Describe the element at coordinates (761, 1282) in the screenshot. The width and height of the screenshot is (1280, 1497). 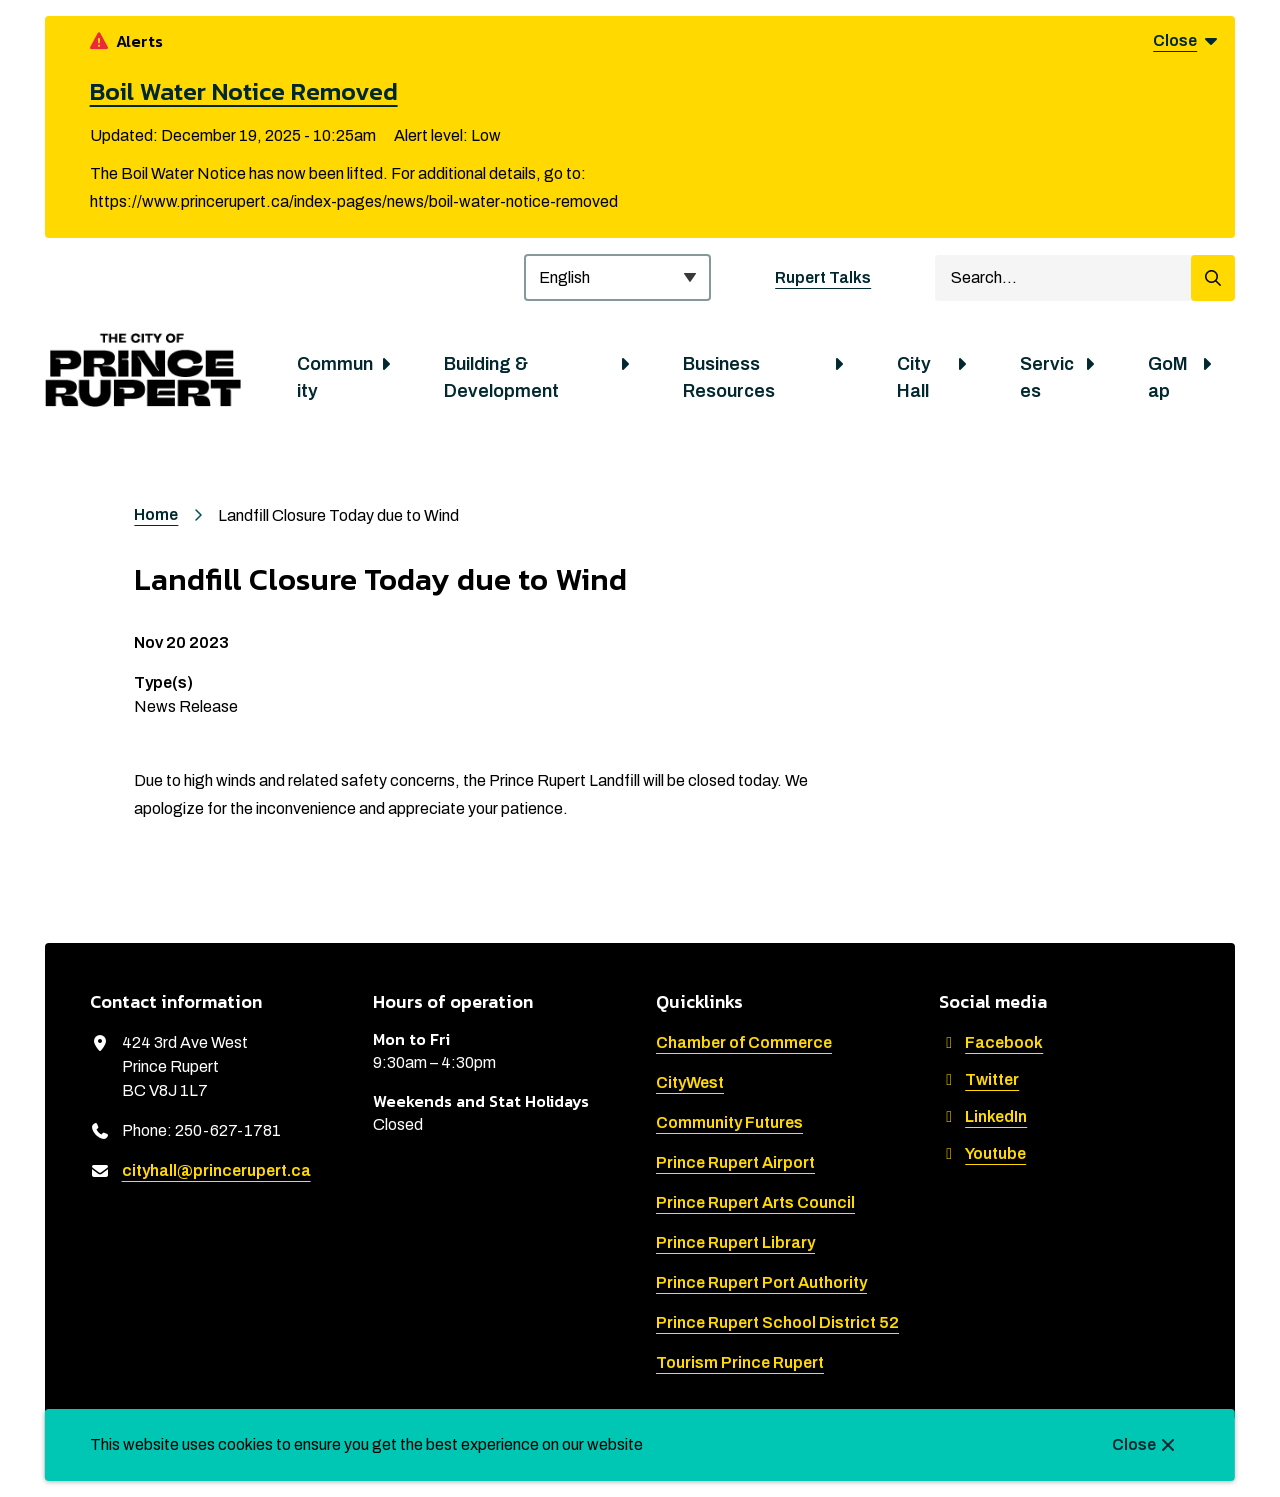
I see `Prince Rupert Port Authority` at that location.